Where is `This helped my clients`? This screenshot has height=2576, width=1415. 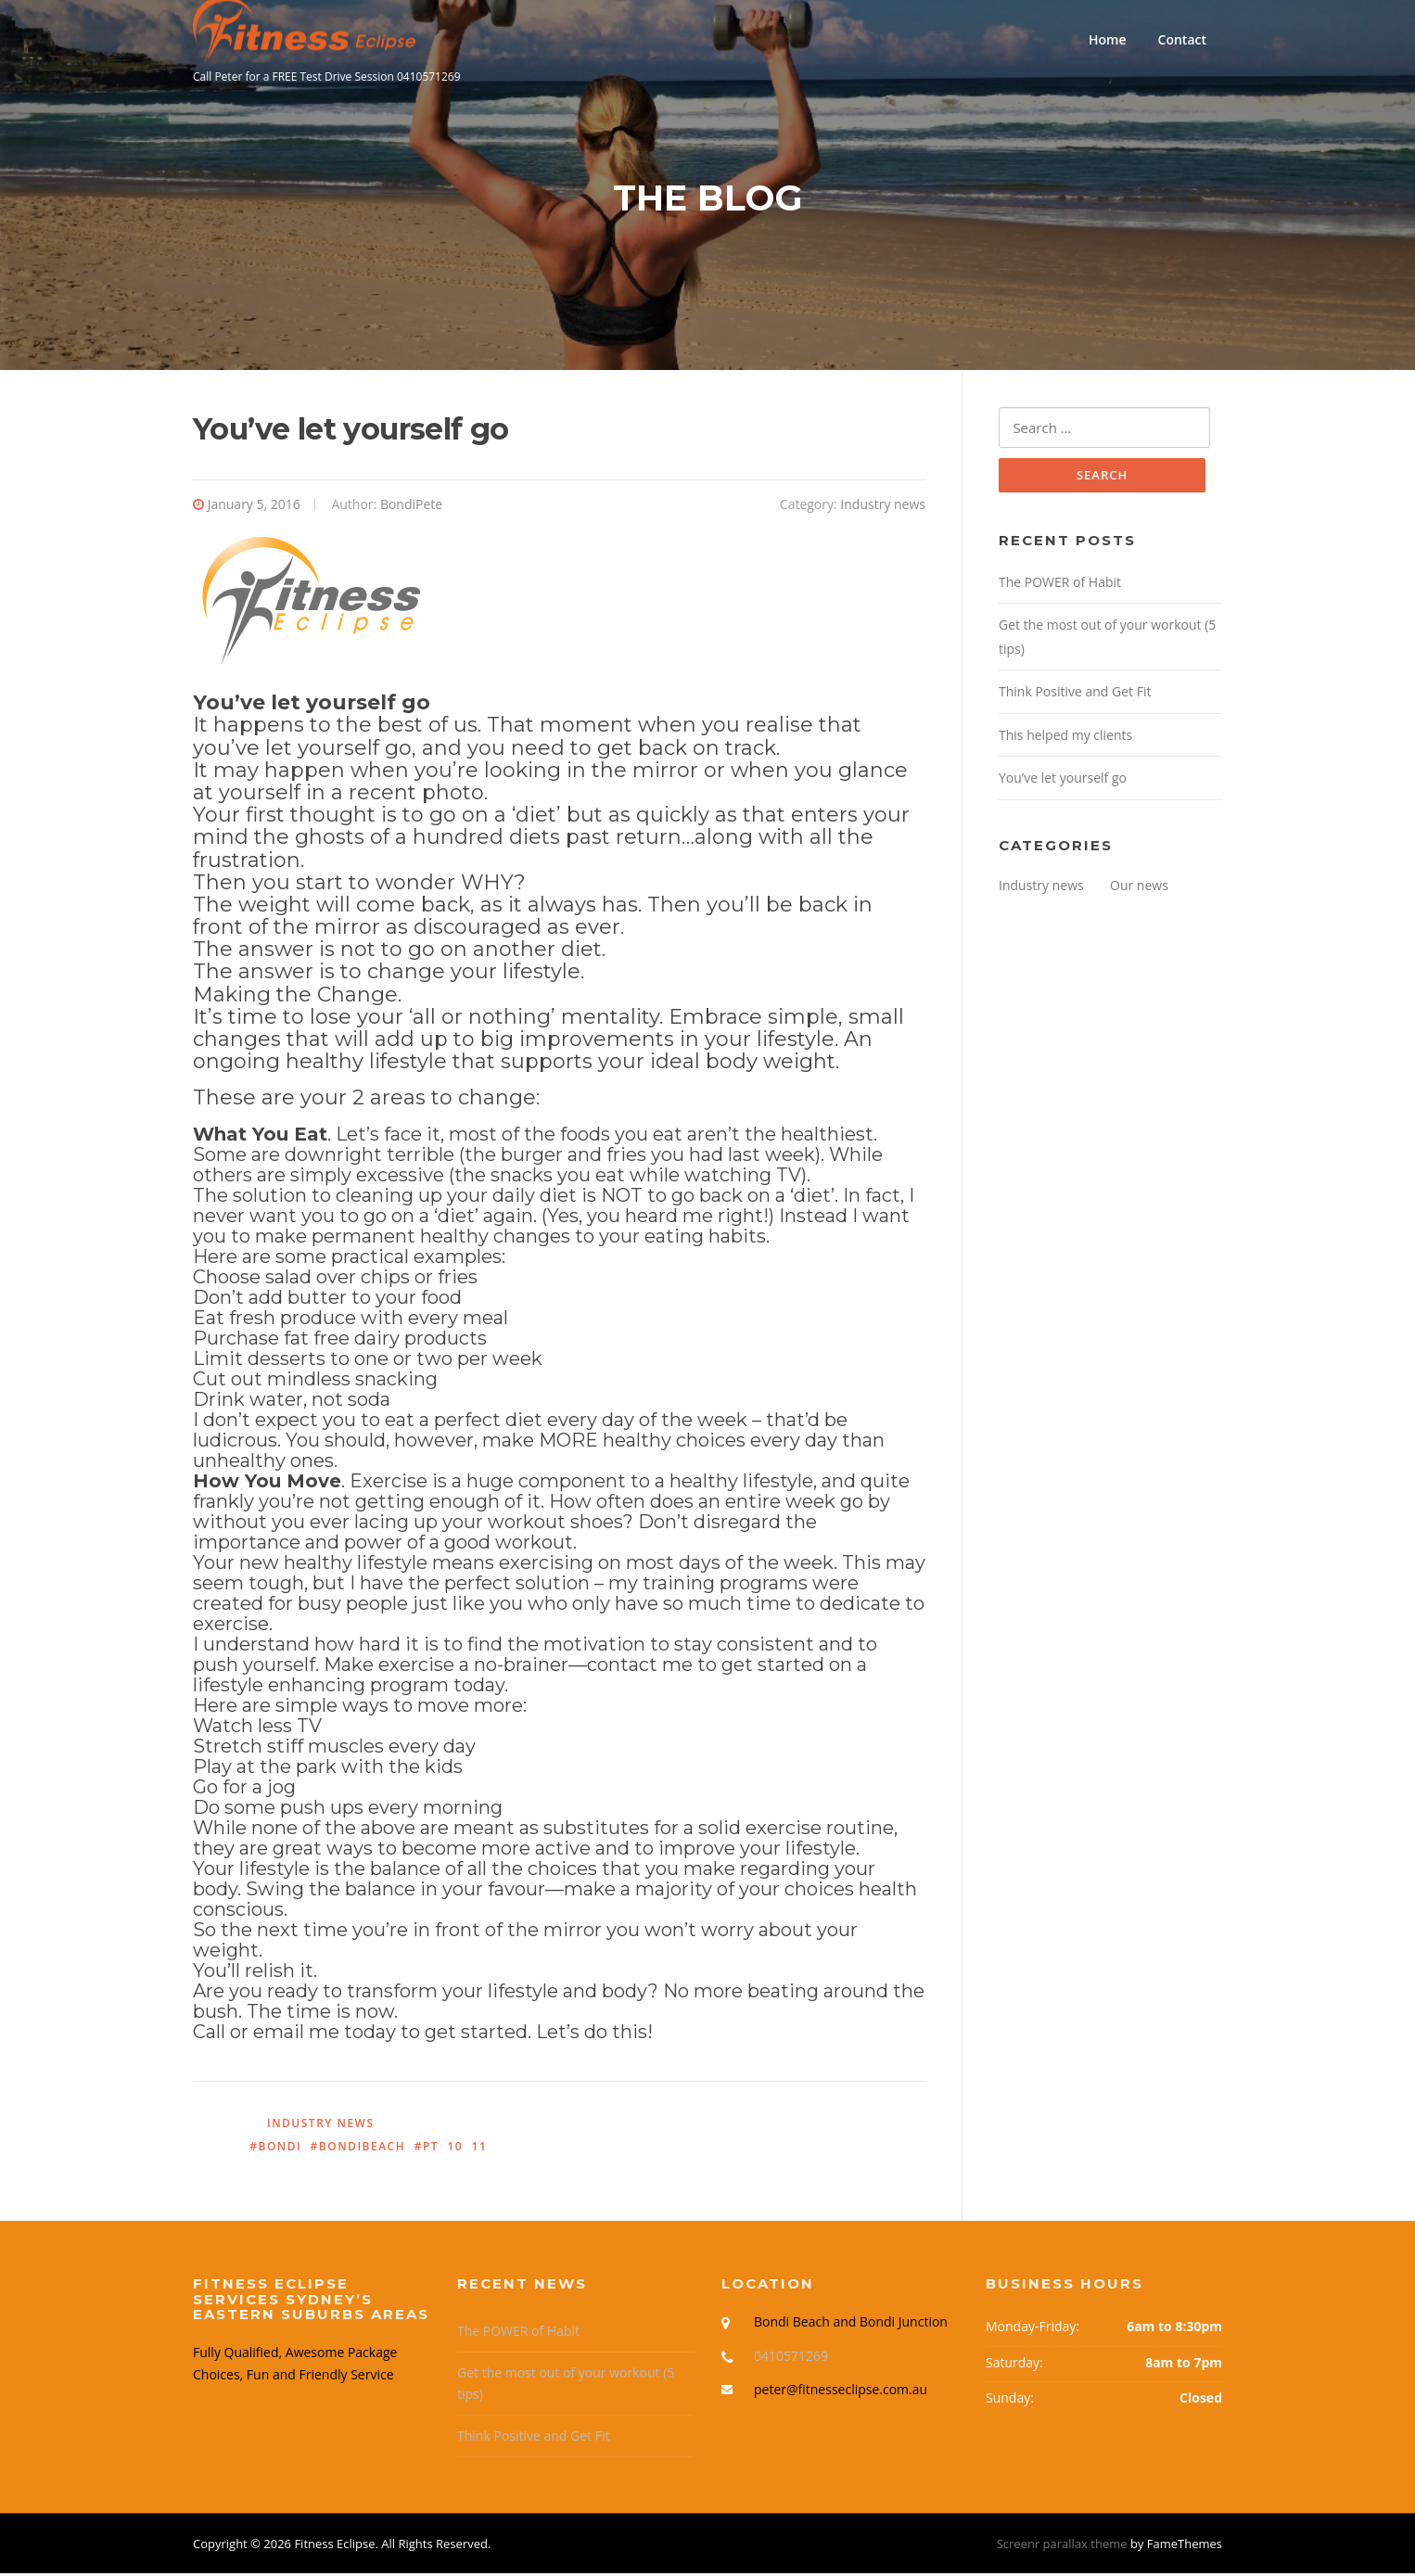
This helped my clients is located at coordinates (1065, 737).